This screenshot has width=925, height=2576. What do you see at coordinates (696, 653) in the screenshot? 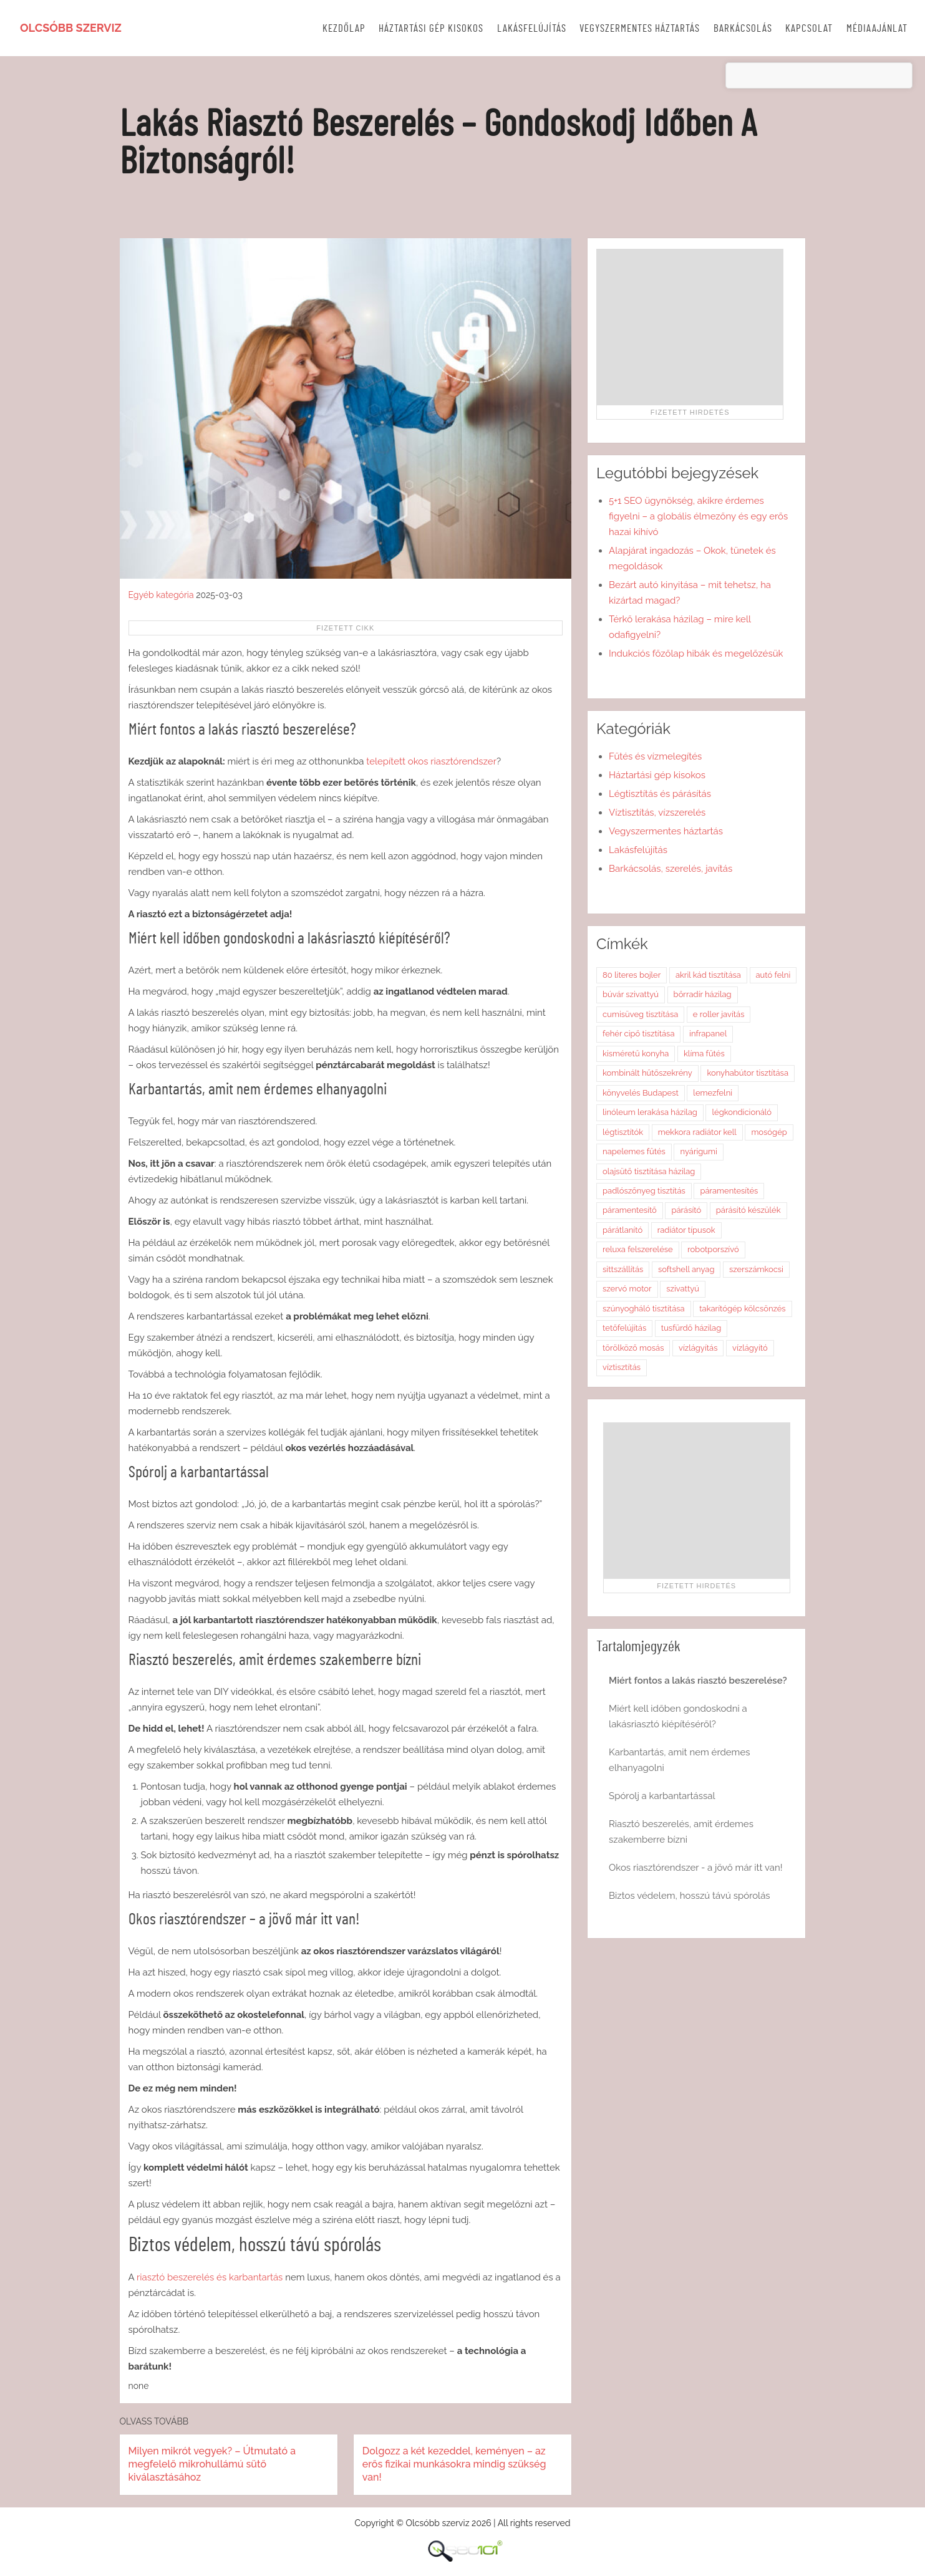
I see `Indukciós főzőlap hibák és megelőzésük` at bounding box center [696, 653].